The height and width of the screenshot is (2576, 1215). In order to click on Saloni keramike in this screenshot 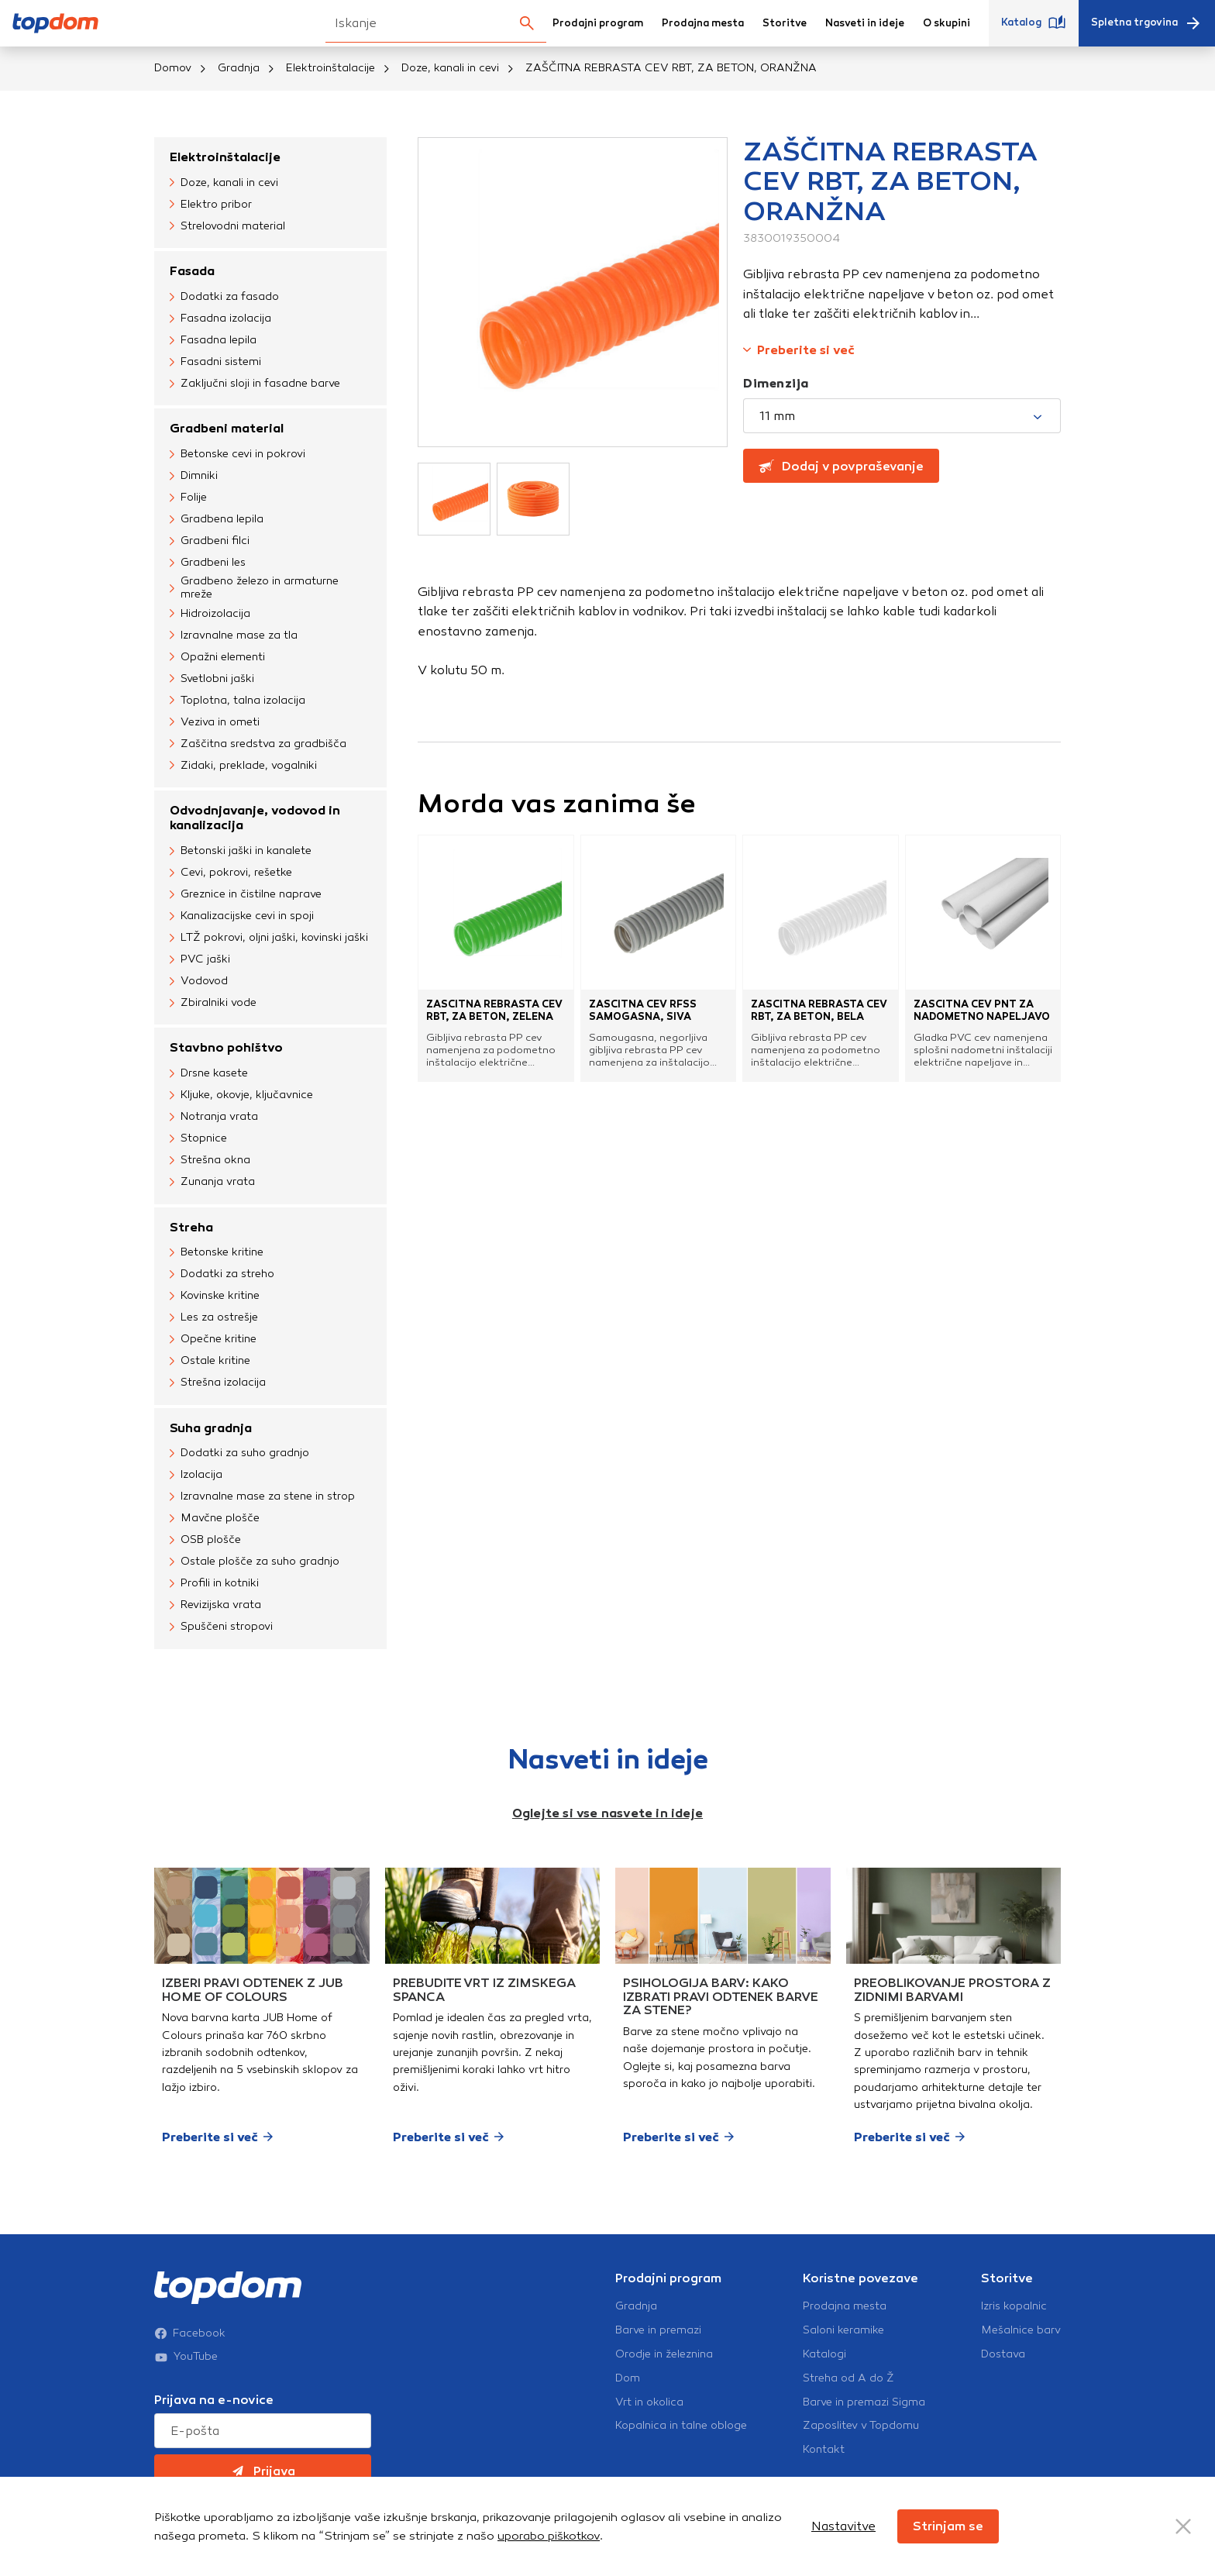, I will do `click(843, 2330)`.